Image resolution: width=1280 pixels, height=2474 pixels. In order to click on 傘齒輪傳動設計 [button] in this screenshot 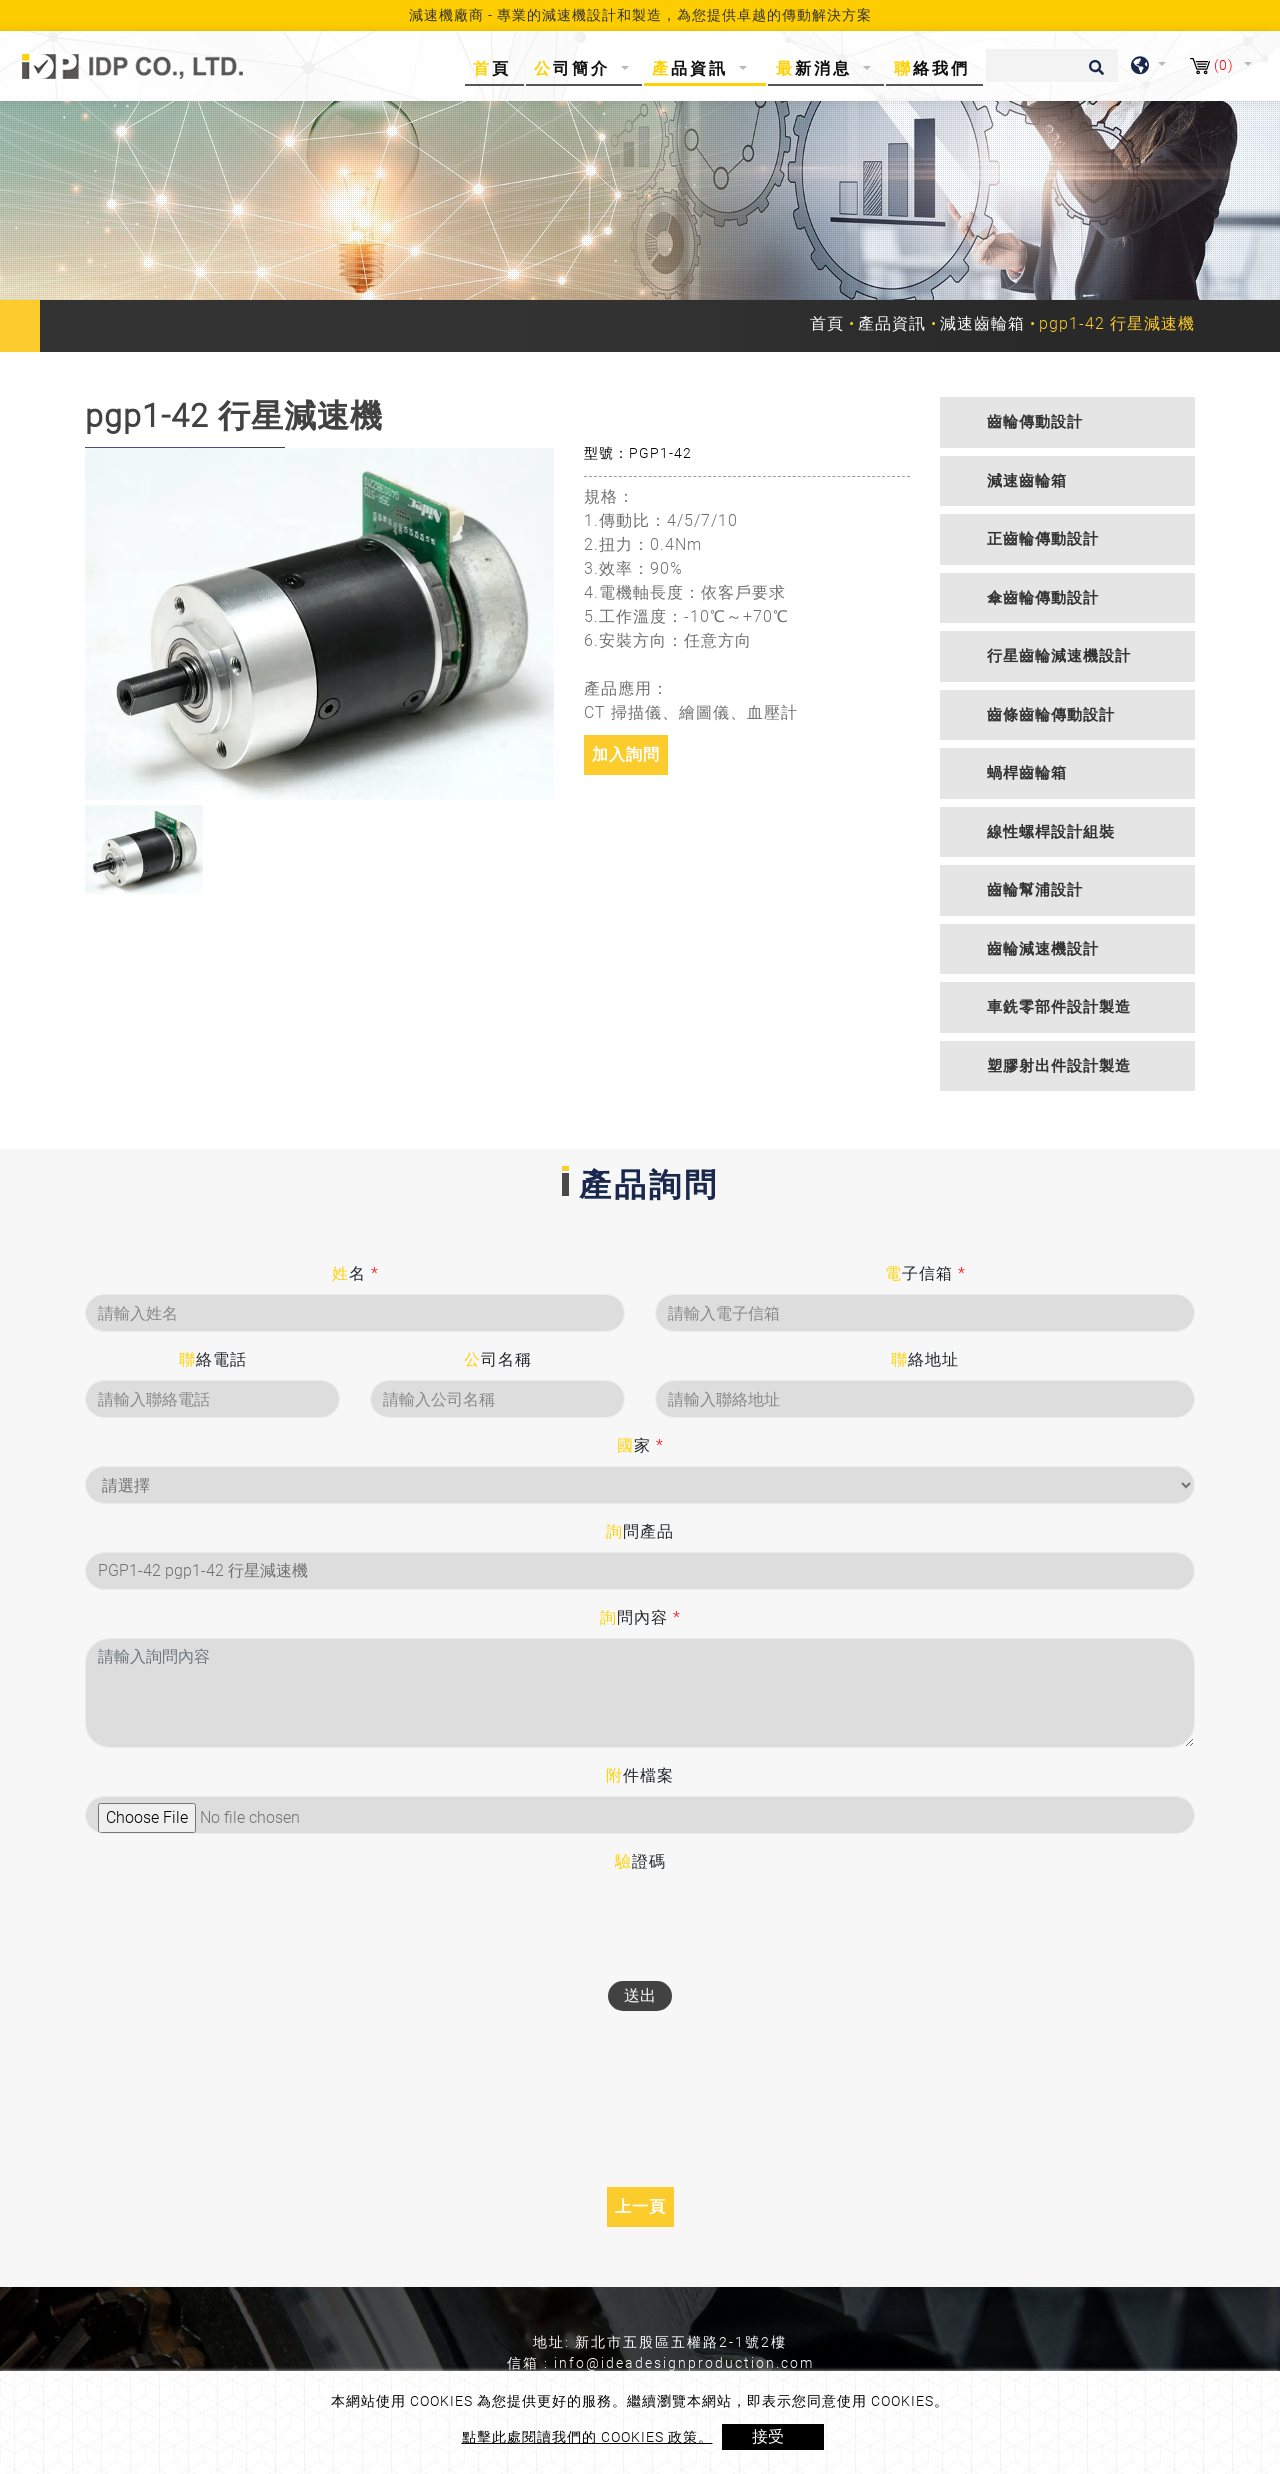, I will do `click(1043, 598)`.